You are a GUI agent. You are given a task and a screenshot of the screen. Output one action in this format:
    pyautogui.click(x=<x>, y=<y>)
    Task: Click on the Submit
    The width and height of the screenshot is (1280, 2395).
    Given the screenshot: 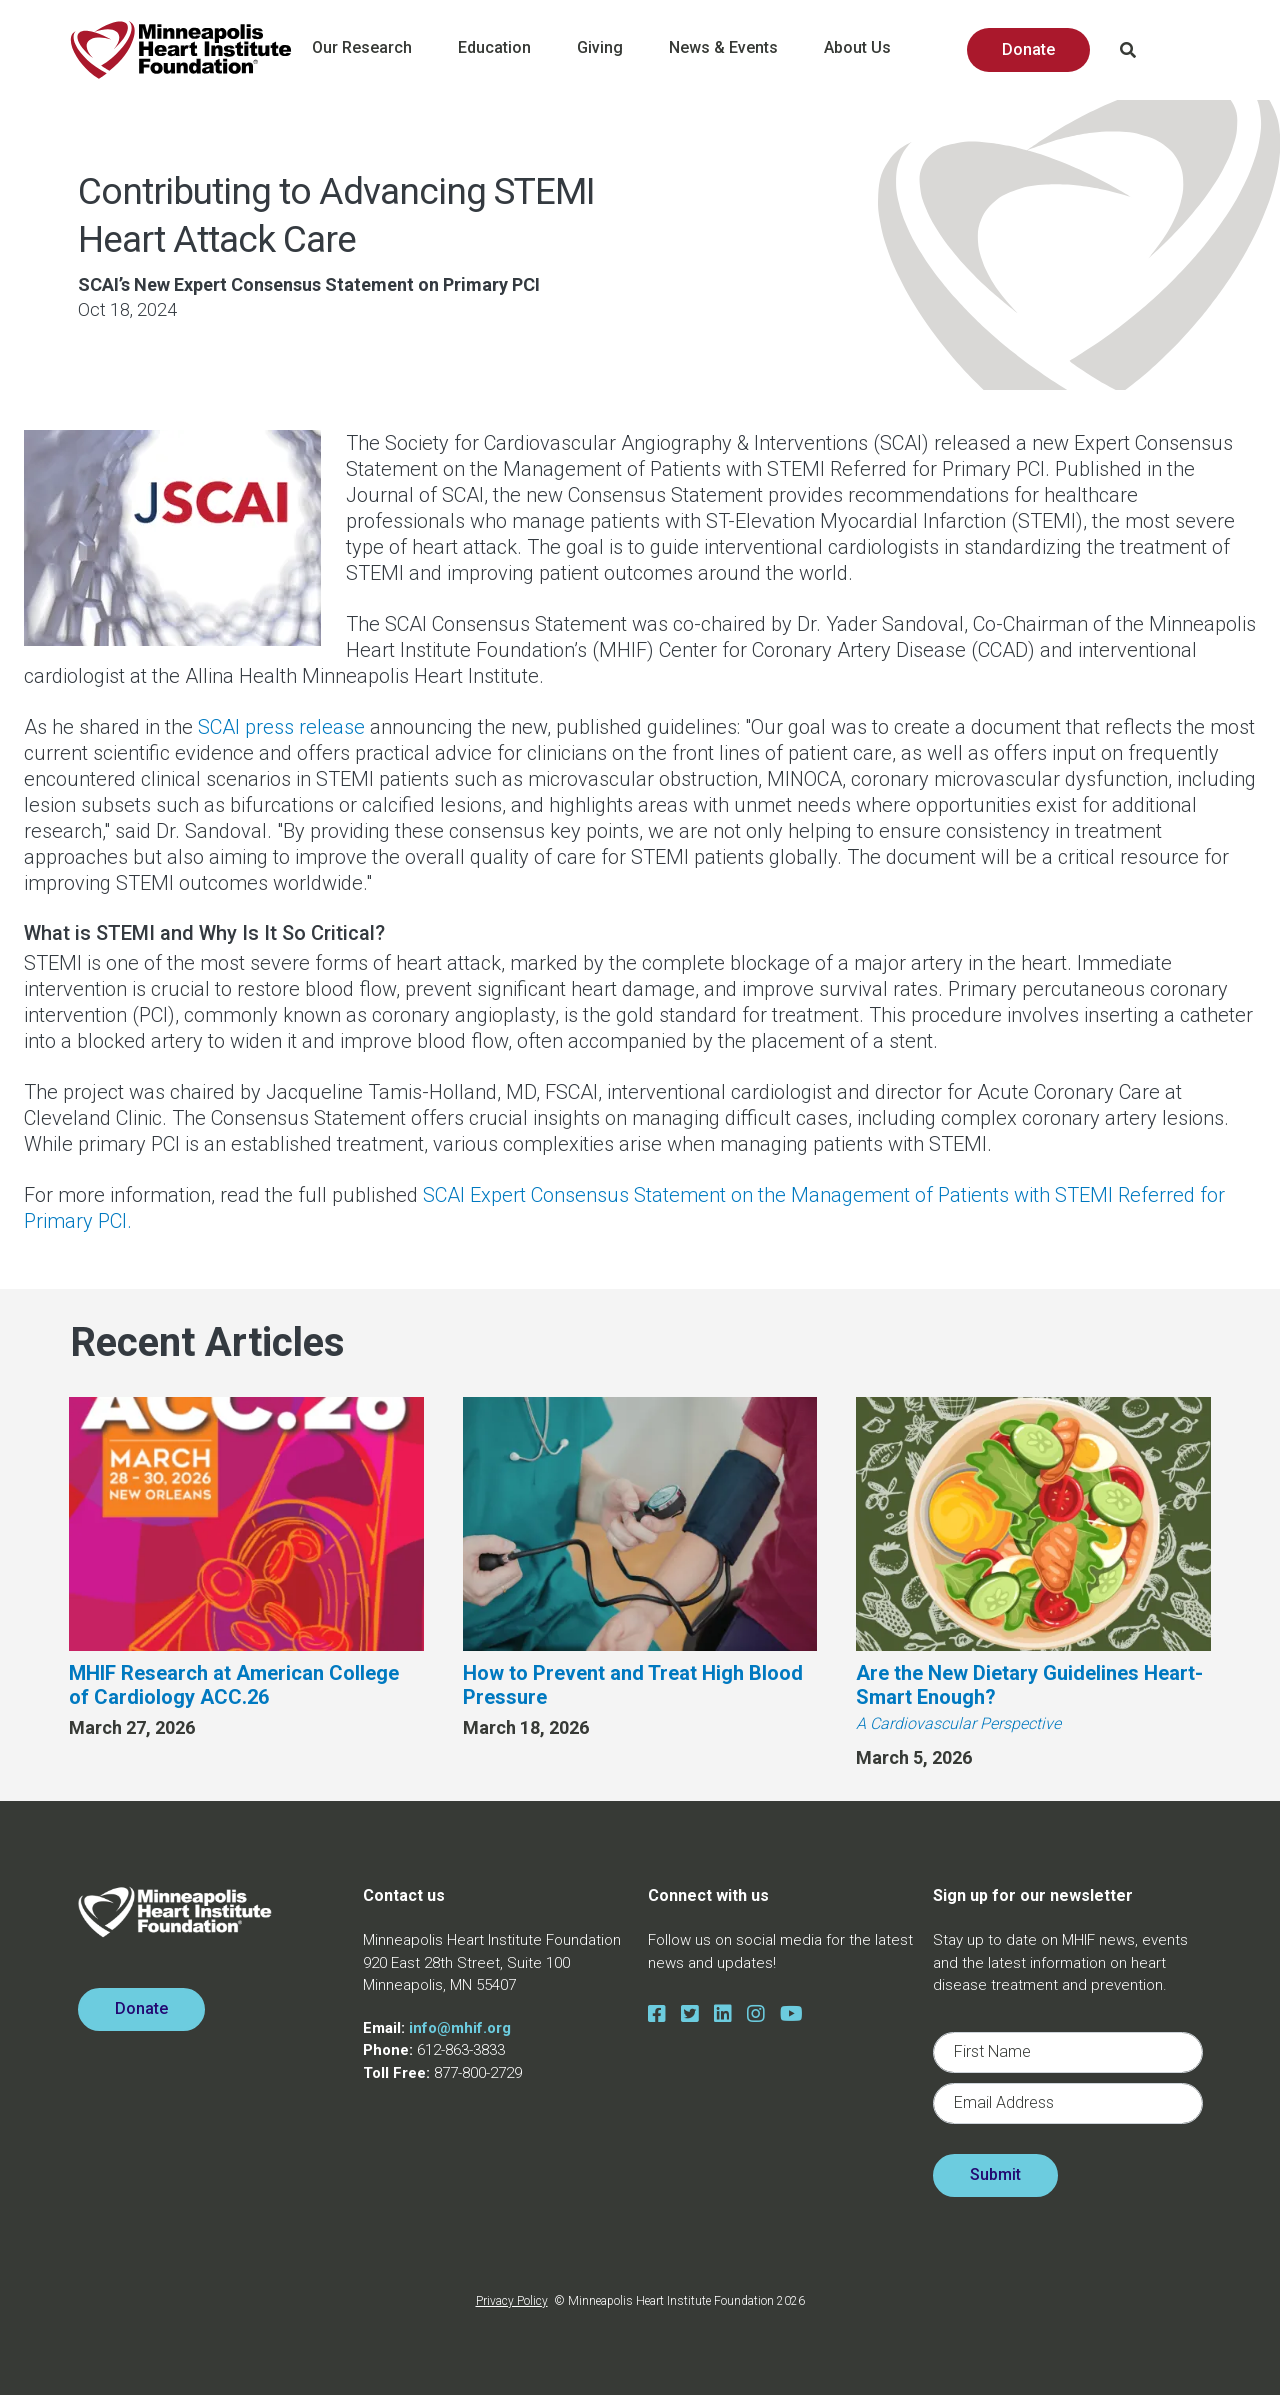 What is the action you would take?
    pyautogui.click(x=995, y=2174)
    